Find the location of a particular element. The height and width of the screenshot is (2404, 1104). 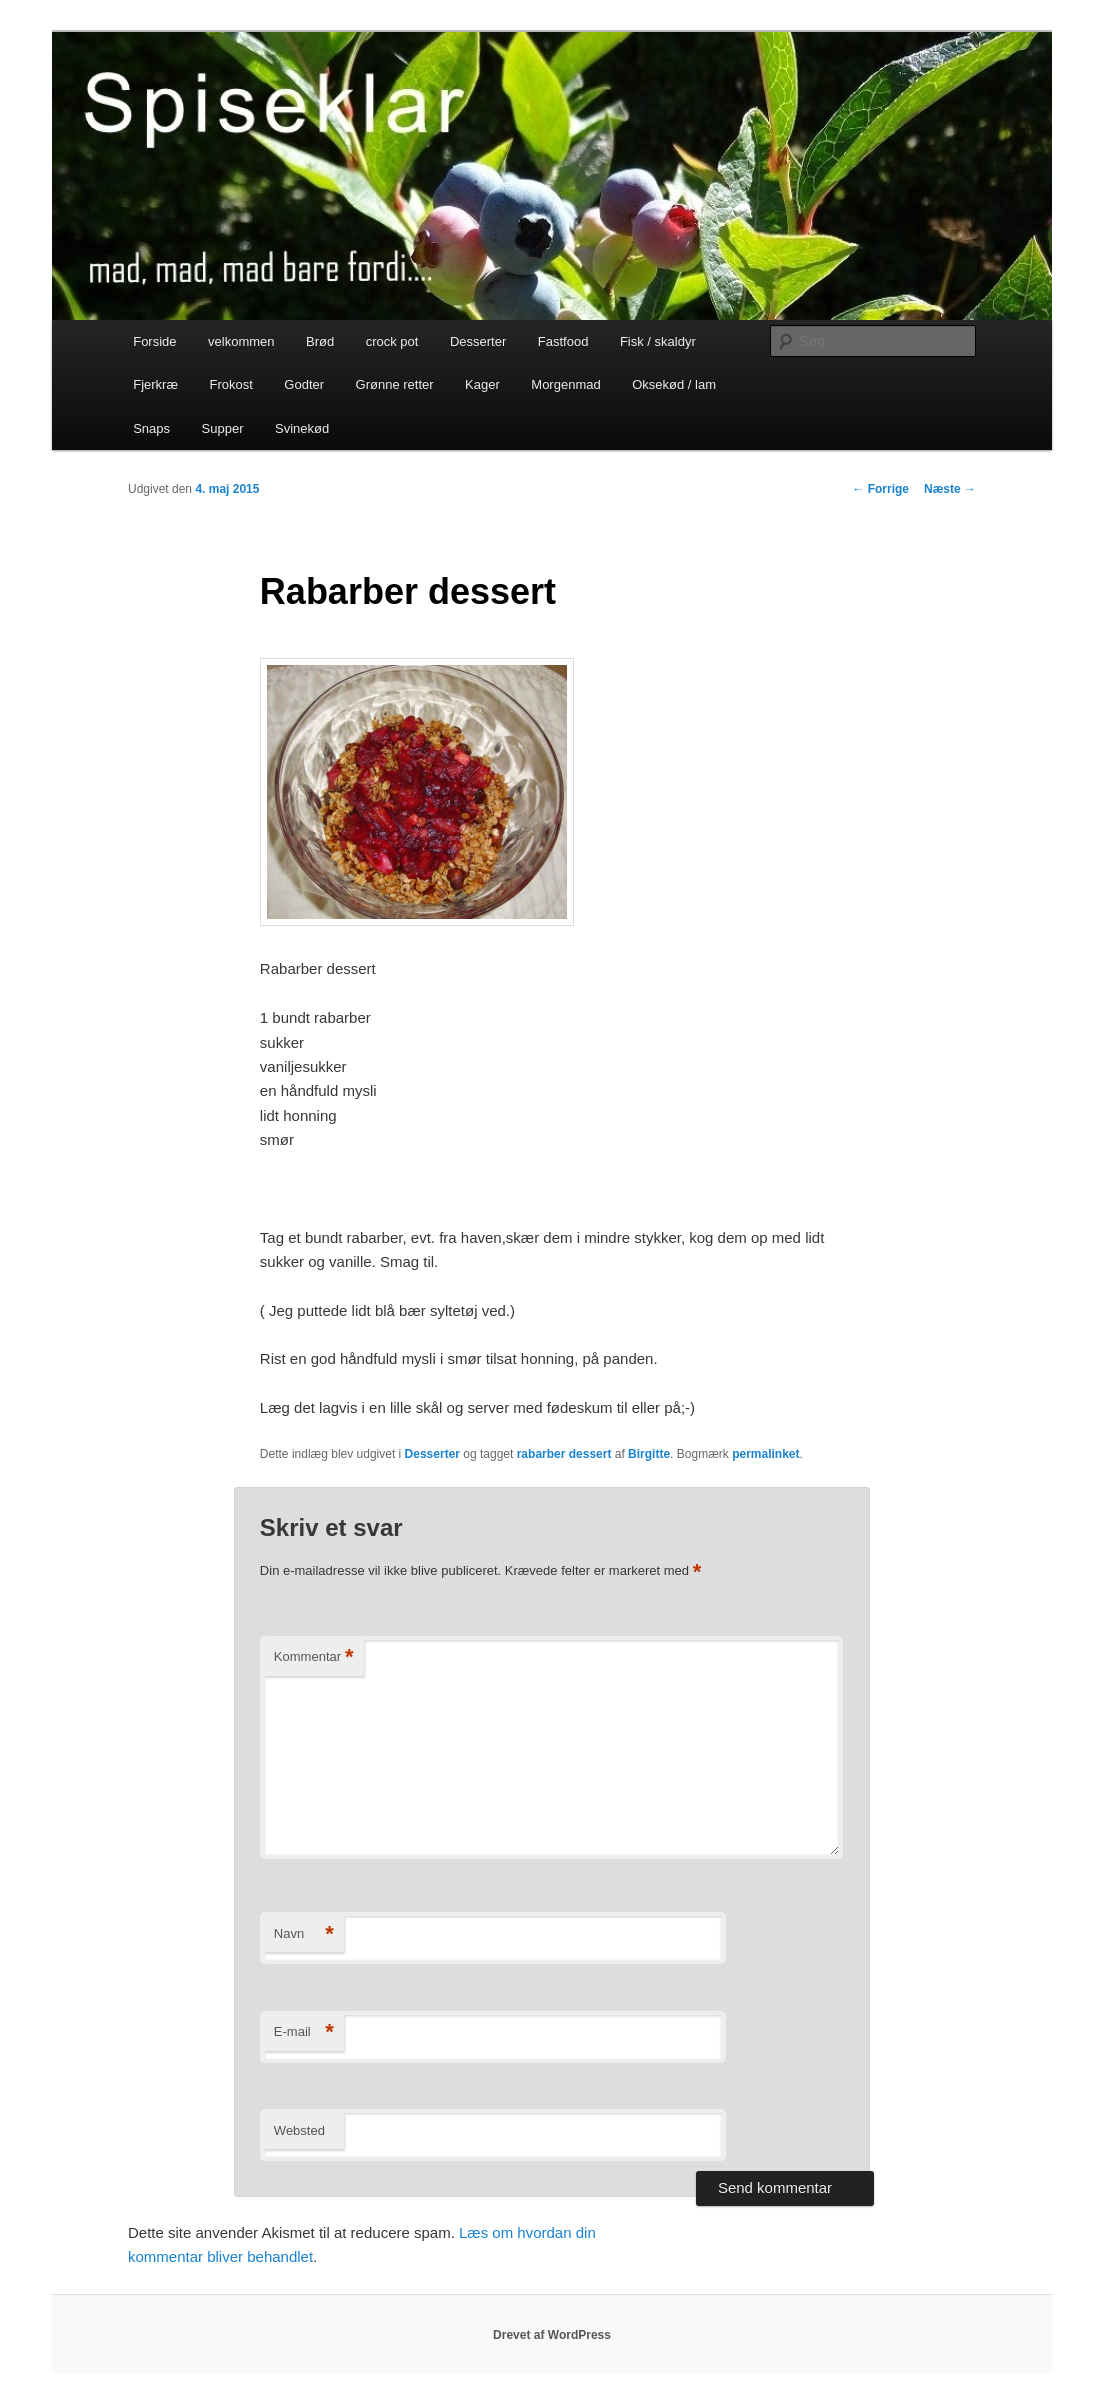

Snaps is located at coordinates (151, 428).